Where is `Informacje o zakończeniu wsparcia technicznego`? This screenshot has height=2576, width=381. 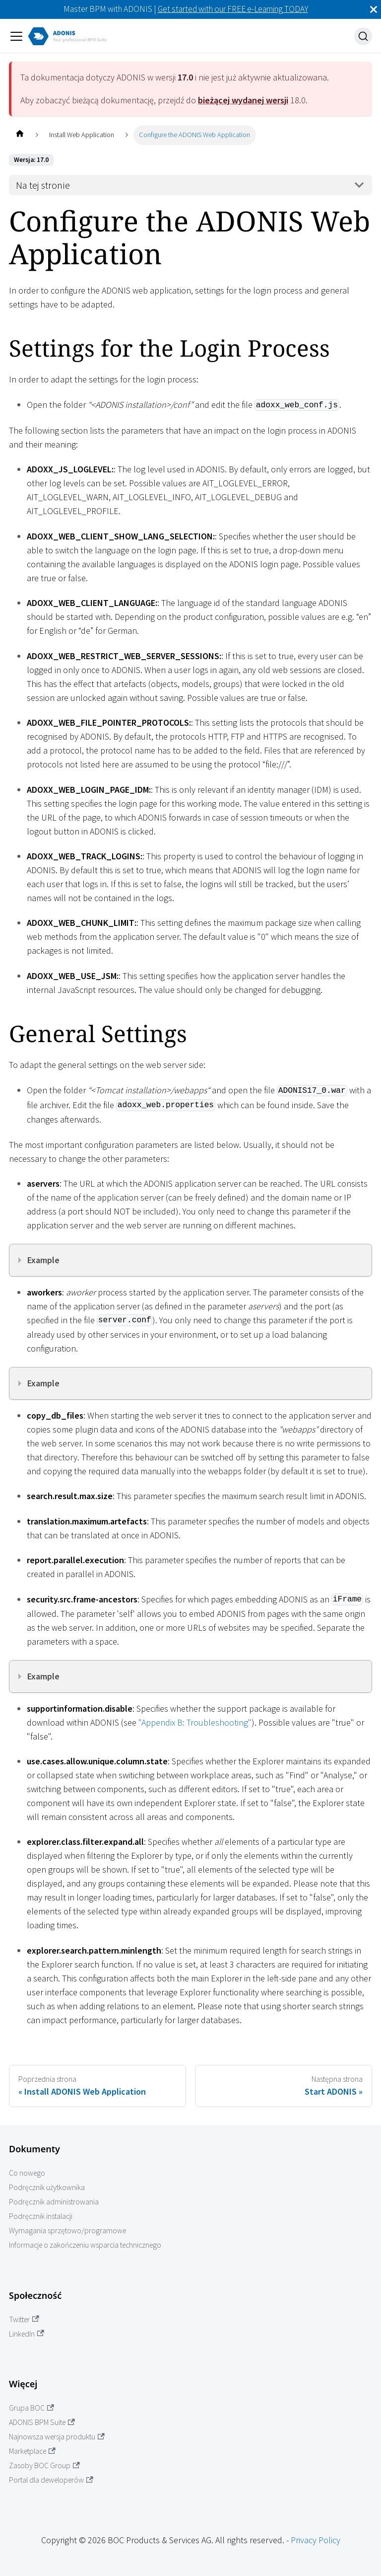
Informacje o zakończeniu wsparcia technicznego is located at coordinates (85, 2245).